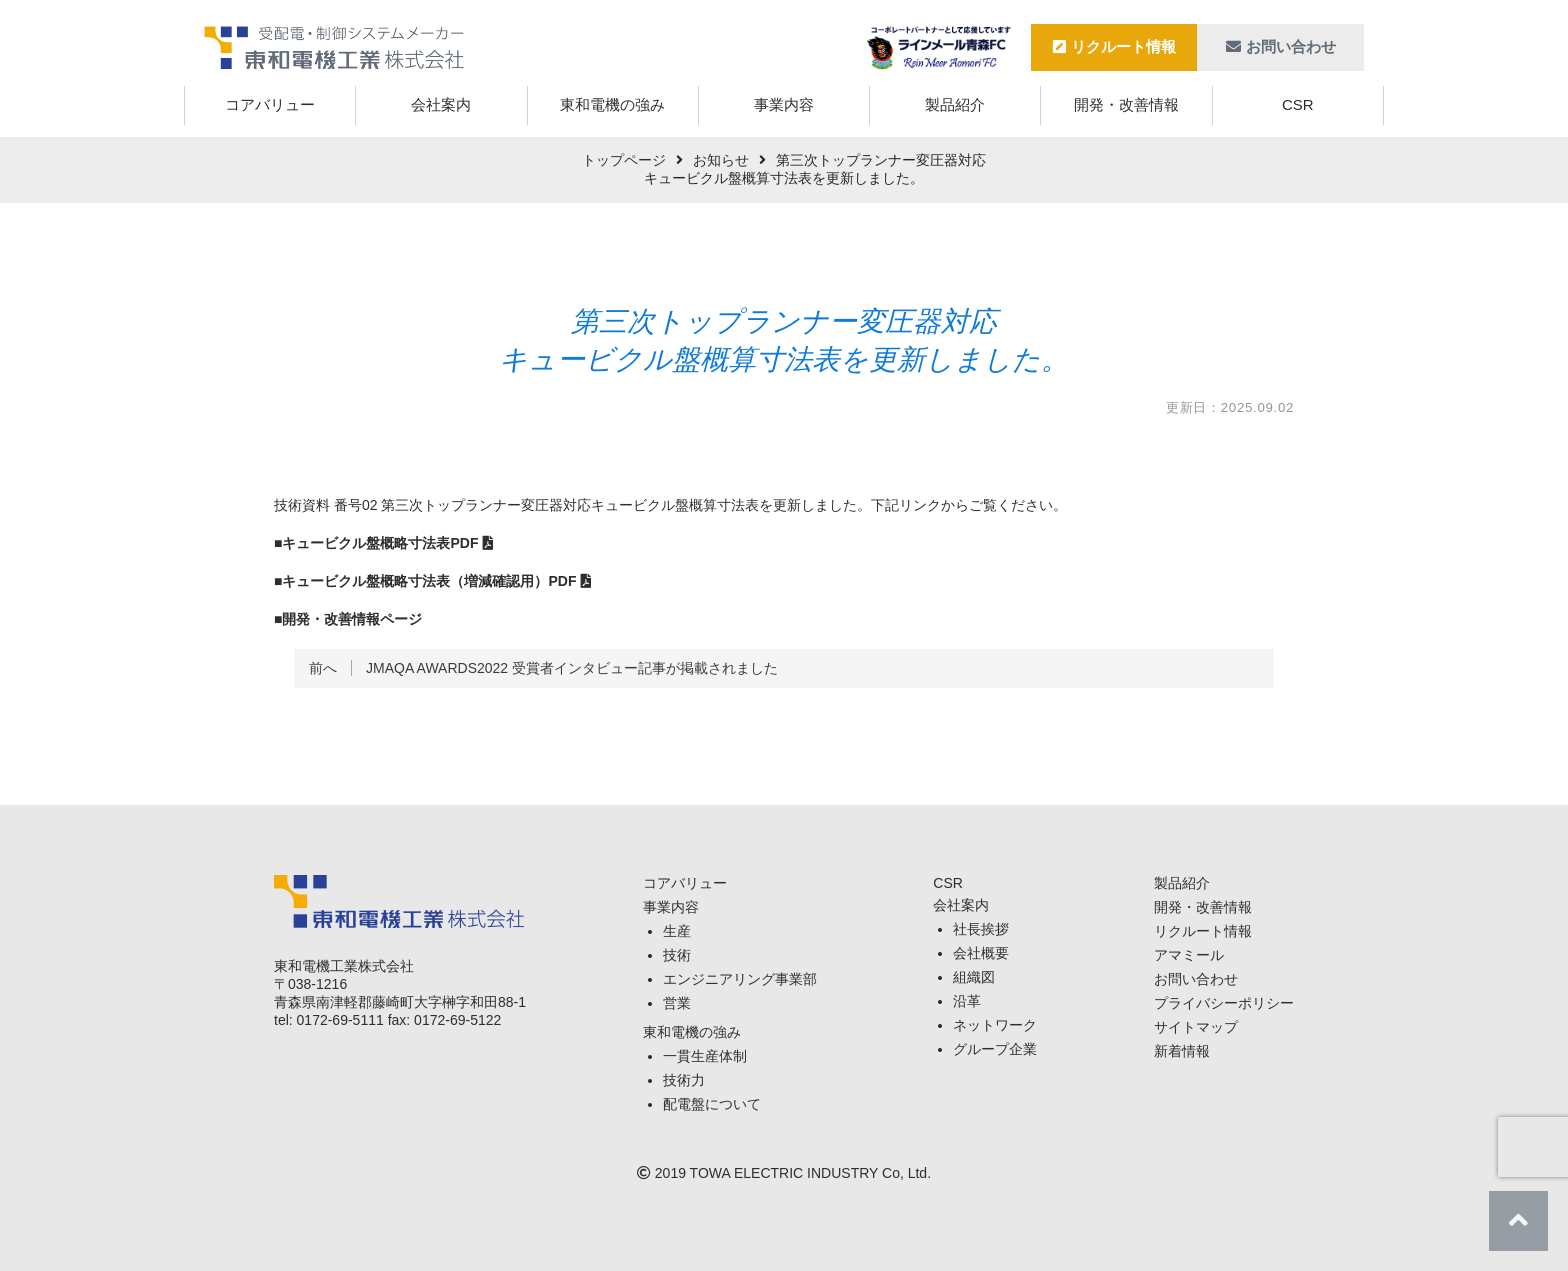 Image resolution: width=1568 pixels, height=1271 pixels. What do you see at coordinates (270, 104) in the screenshot?
I see `コアバリュー` at bounding box center [270, 104].